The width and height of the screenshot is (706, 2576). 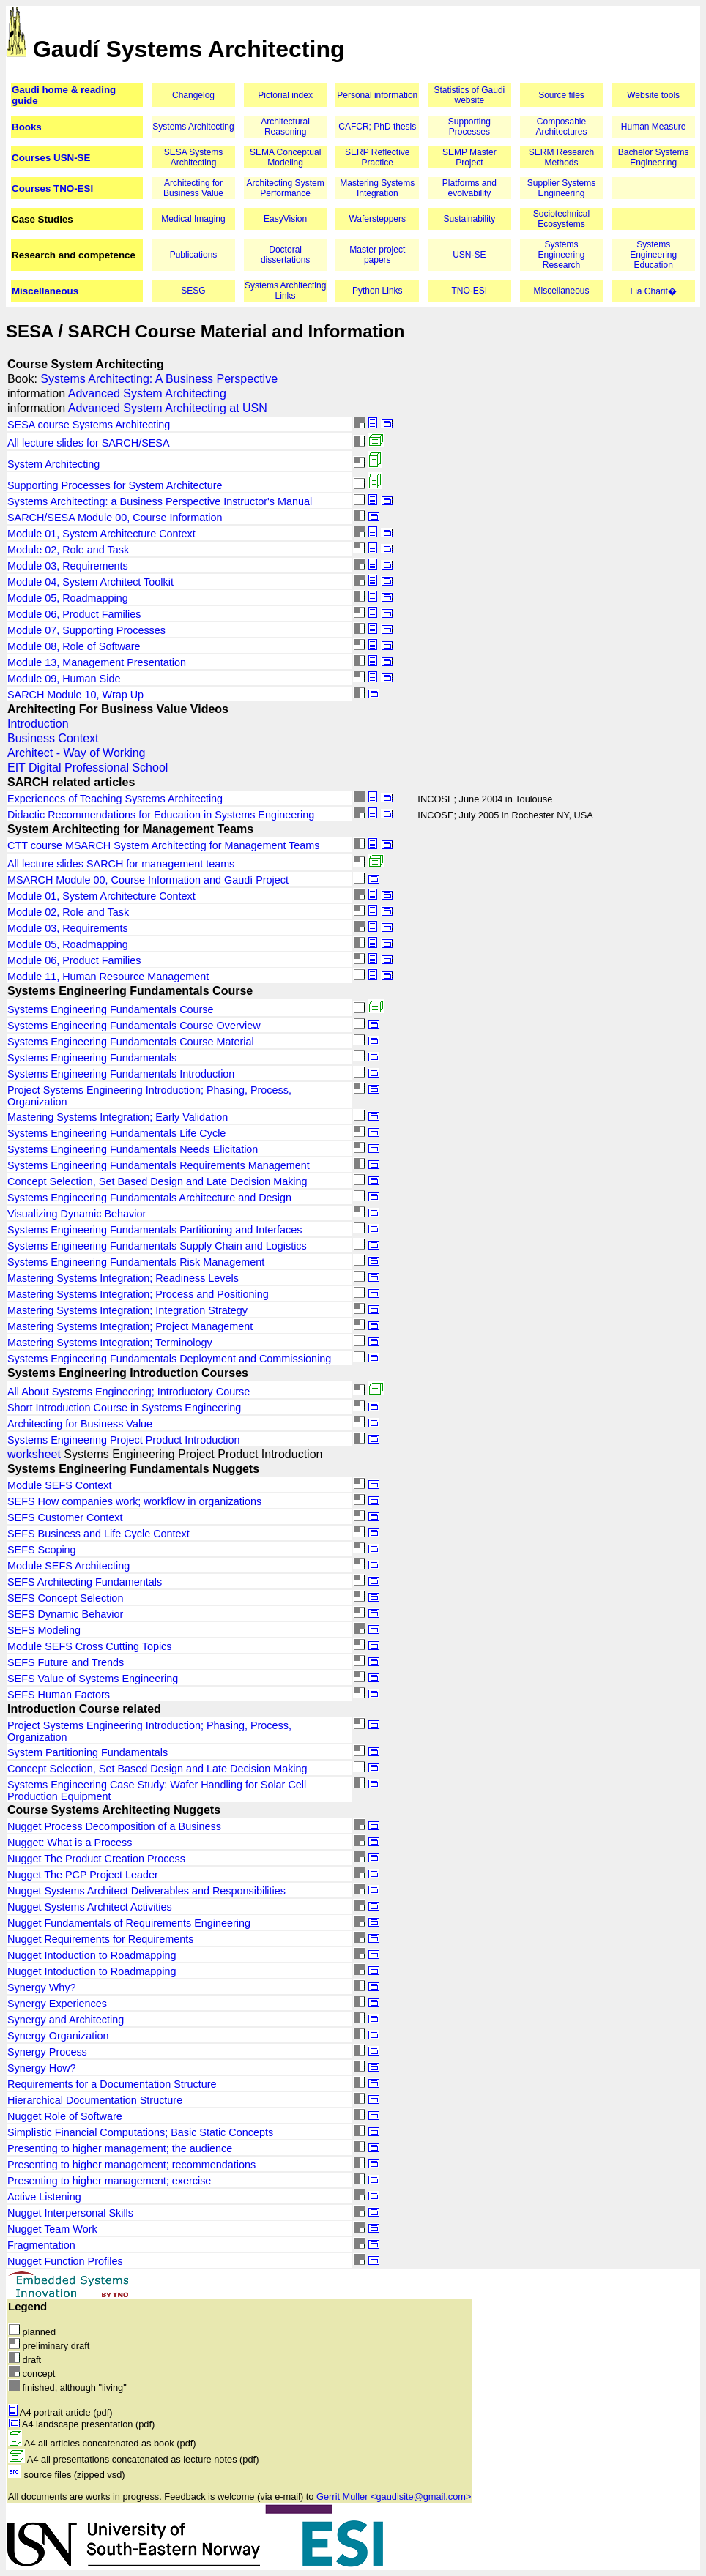 I want to click on Concept Selection, Set Based Design and Late Decision Making, so click(x=157, y=1181).